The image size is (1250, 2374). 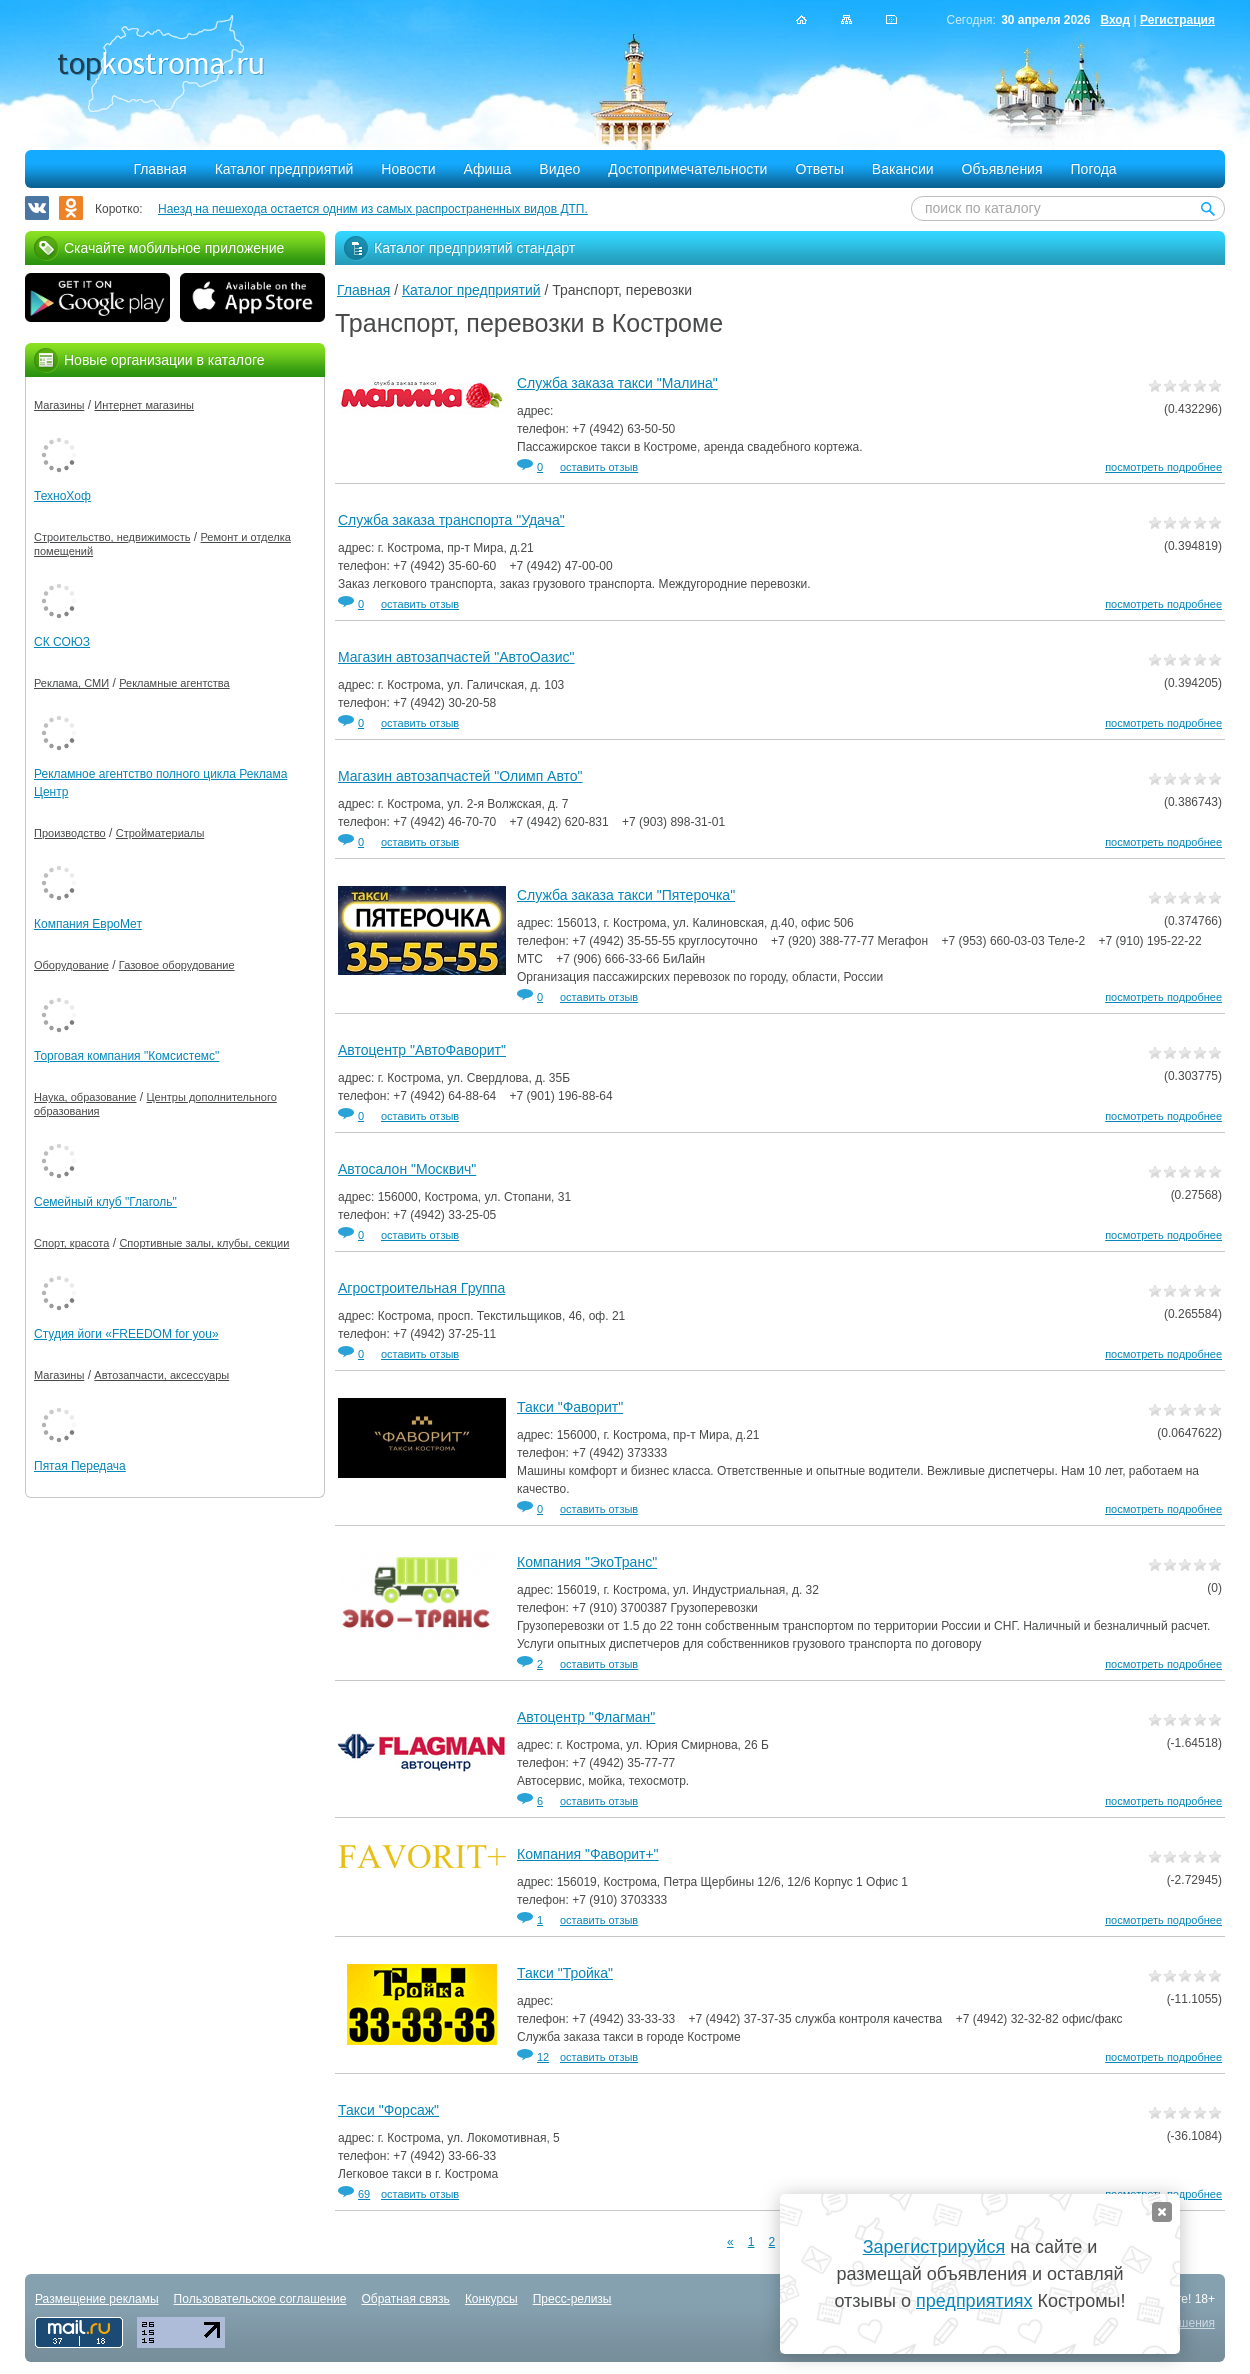 I want to click on Наезд на пешехода остается одним из самых распространенных видов ДТП., so click(x=373, y=209).